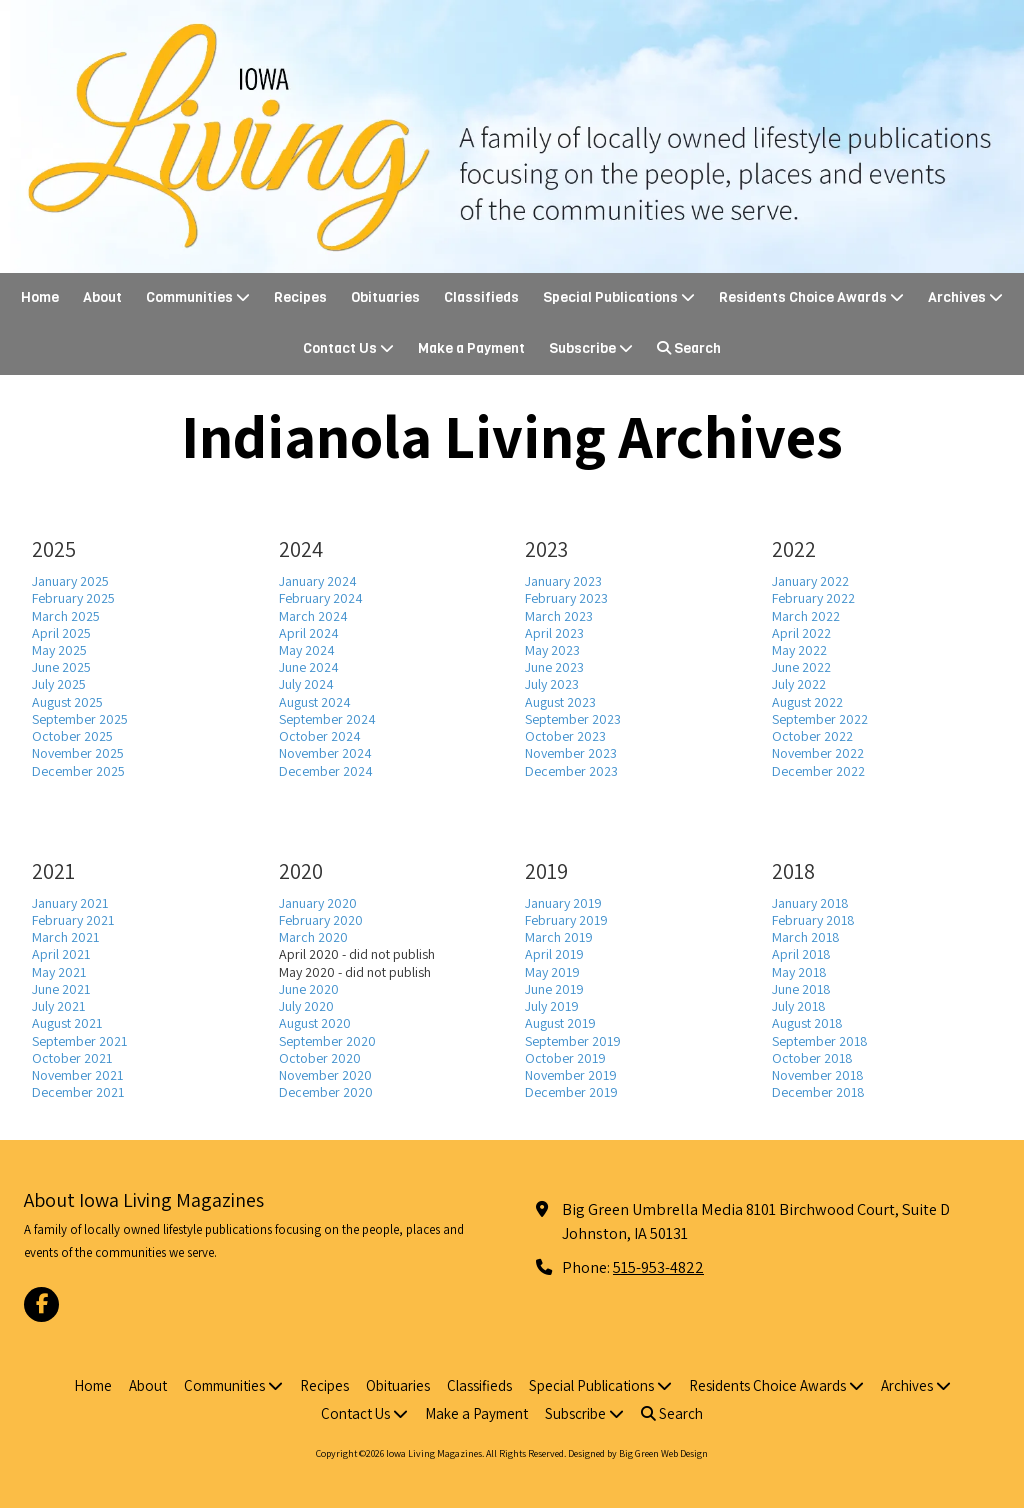 The width and height of the screenshot is (1024, 1508). I want to click on September 2025, so click(80, 719).